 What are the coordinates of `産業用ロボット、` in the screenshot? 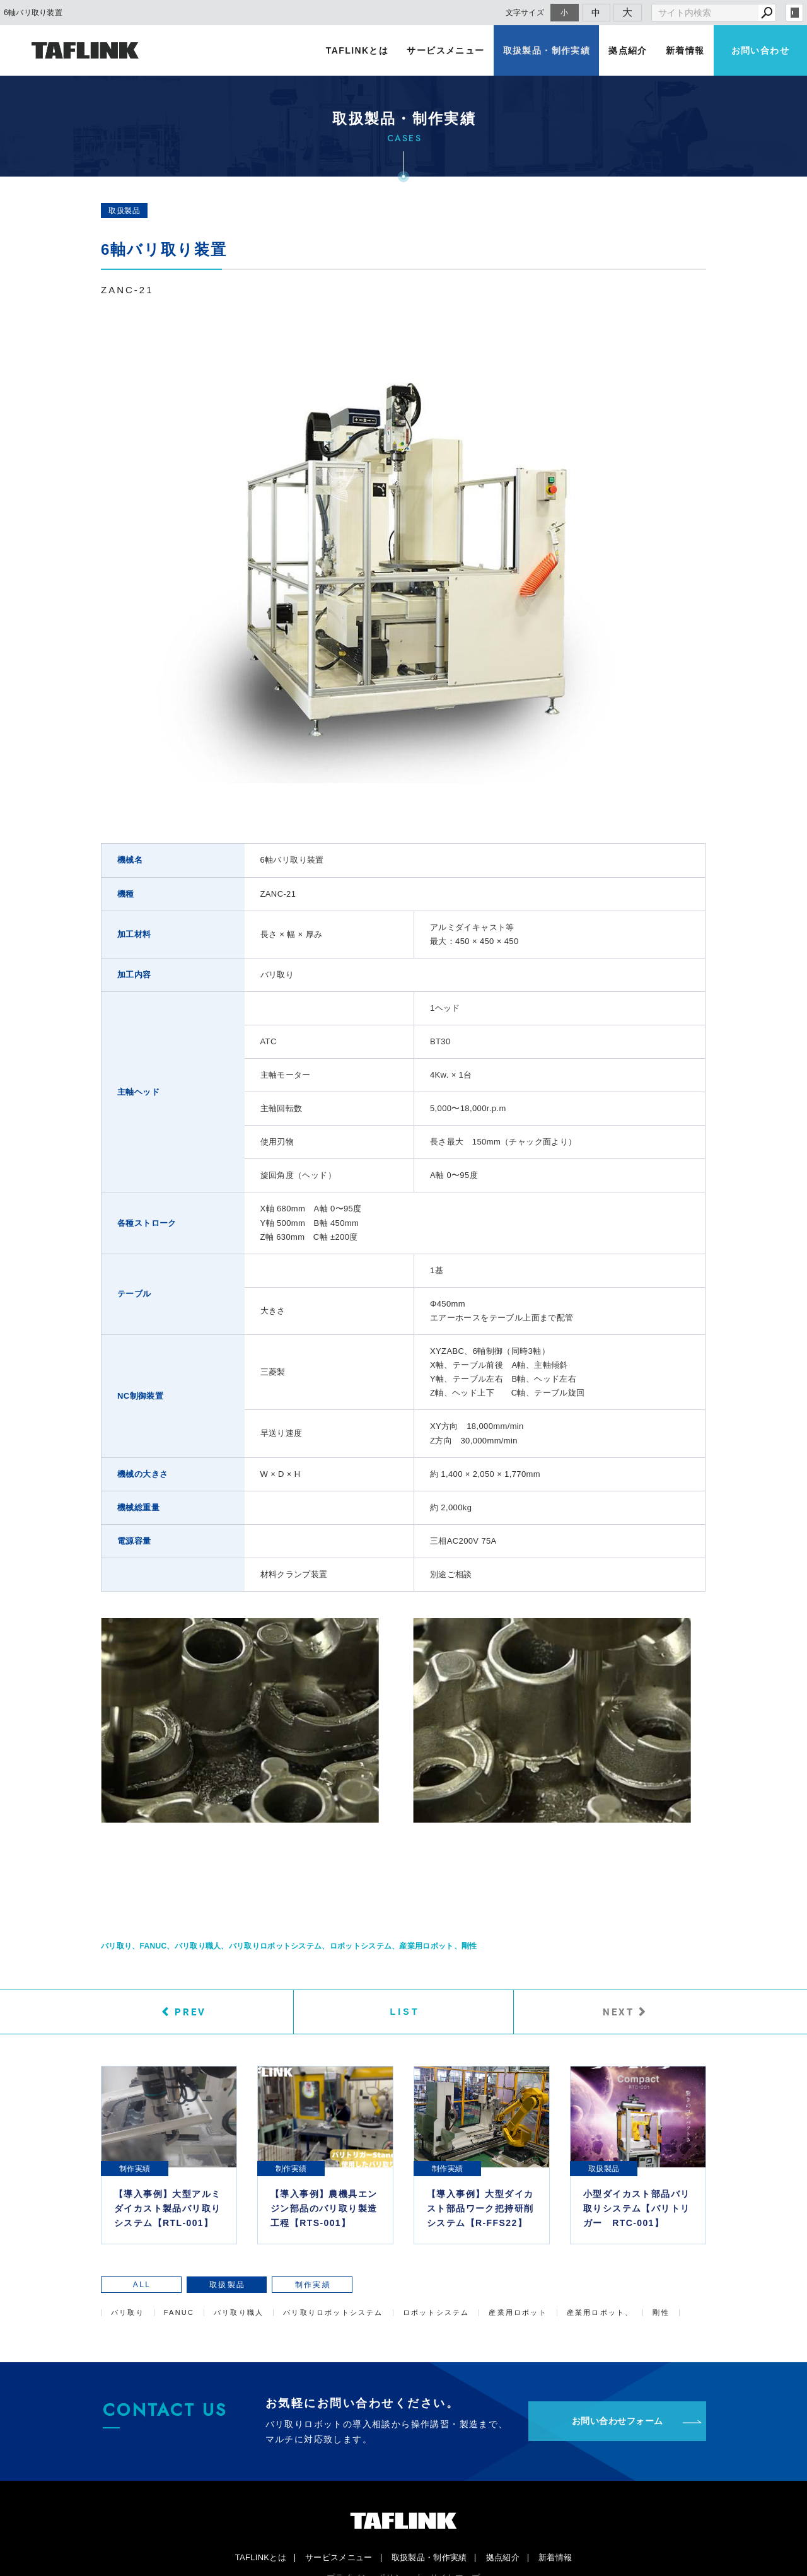 It's located at (600, 2312).